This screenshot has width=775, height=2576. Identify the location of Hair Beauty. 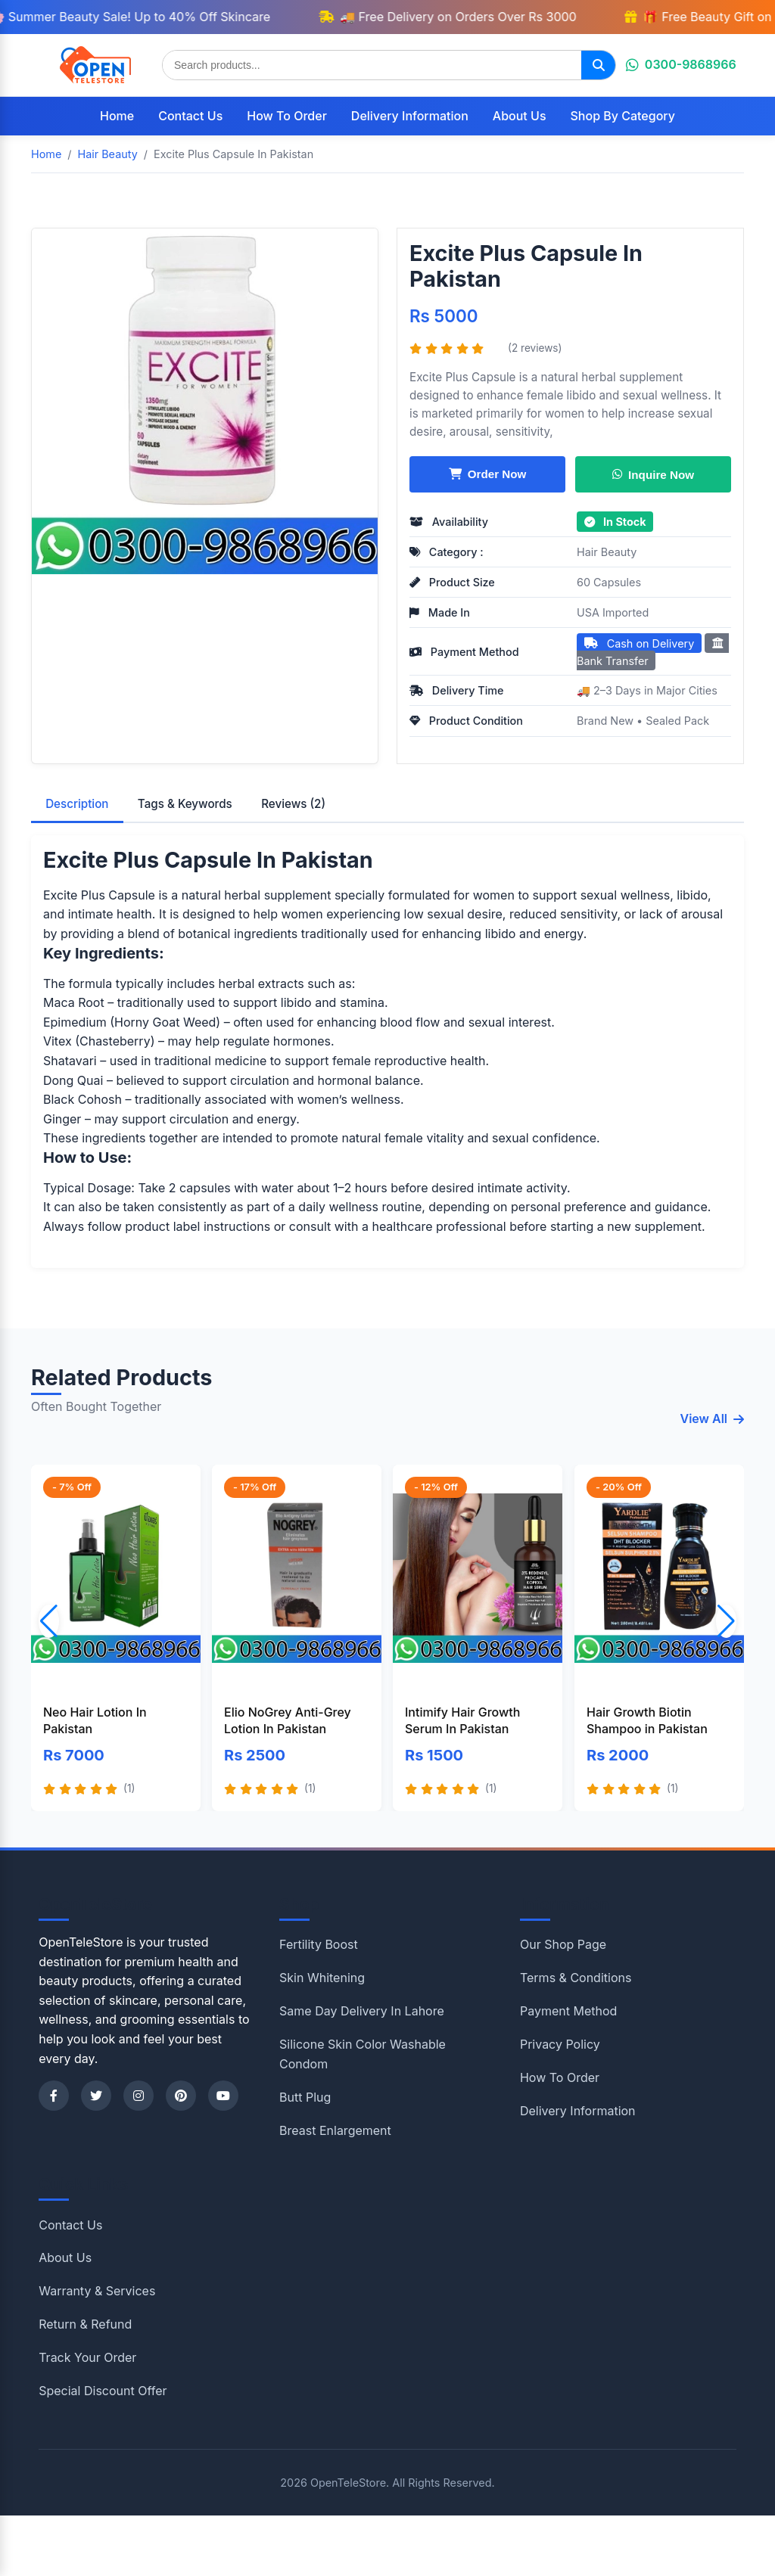
(606, 551).